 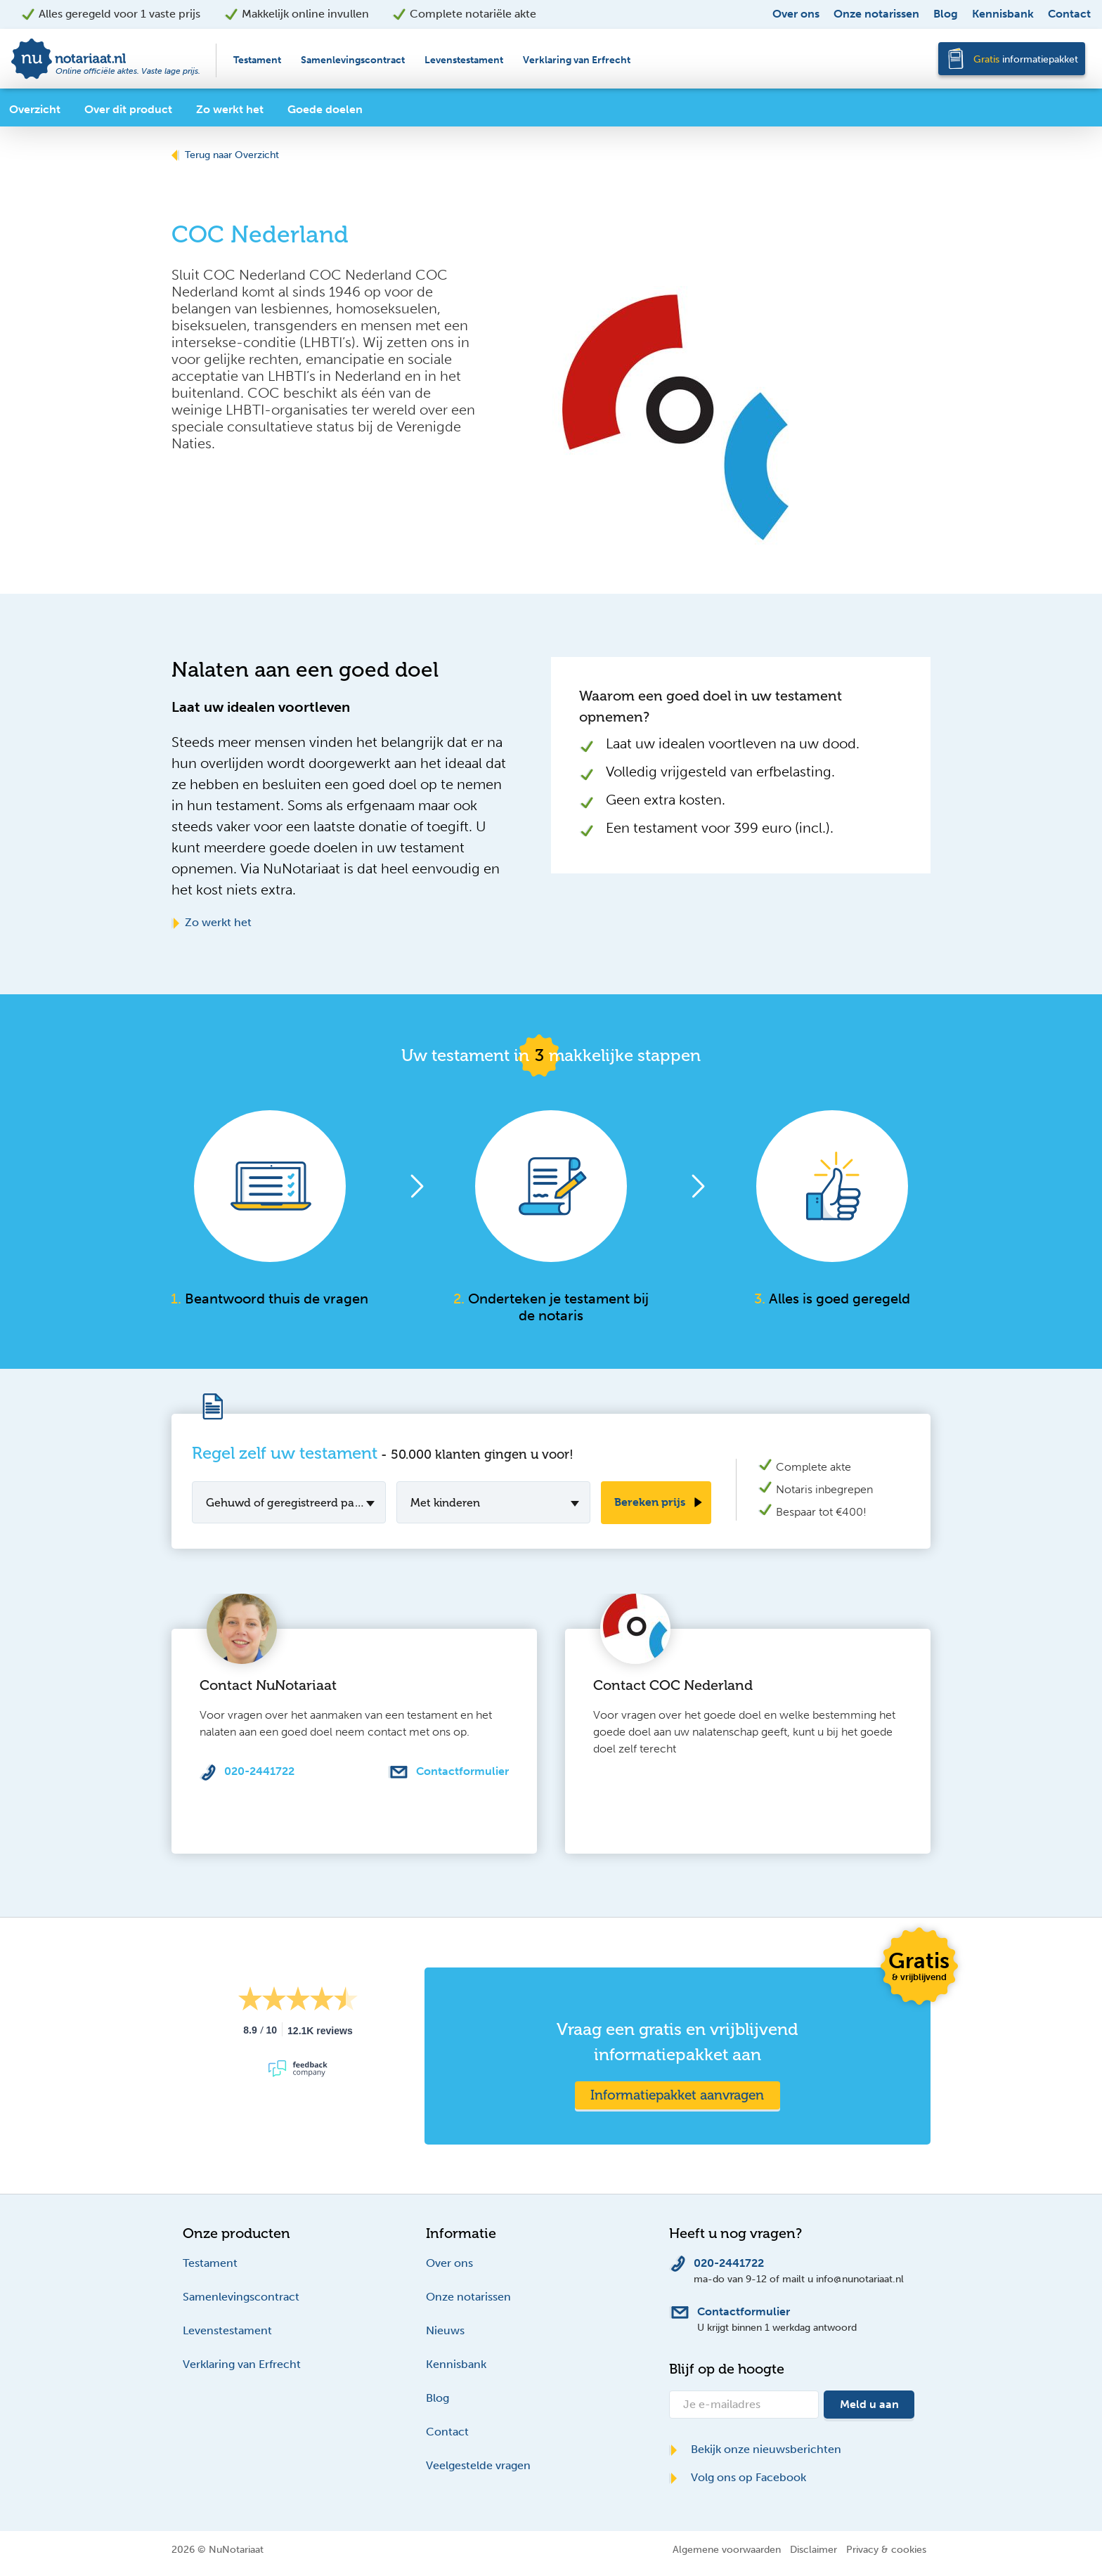 I want to click on Blog, so click(x=945, y=13).